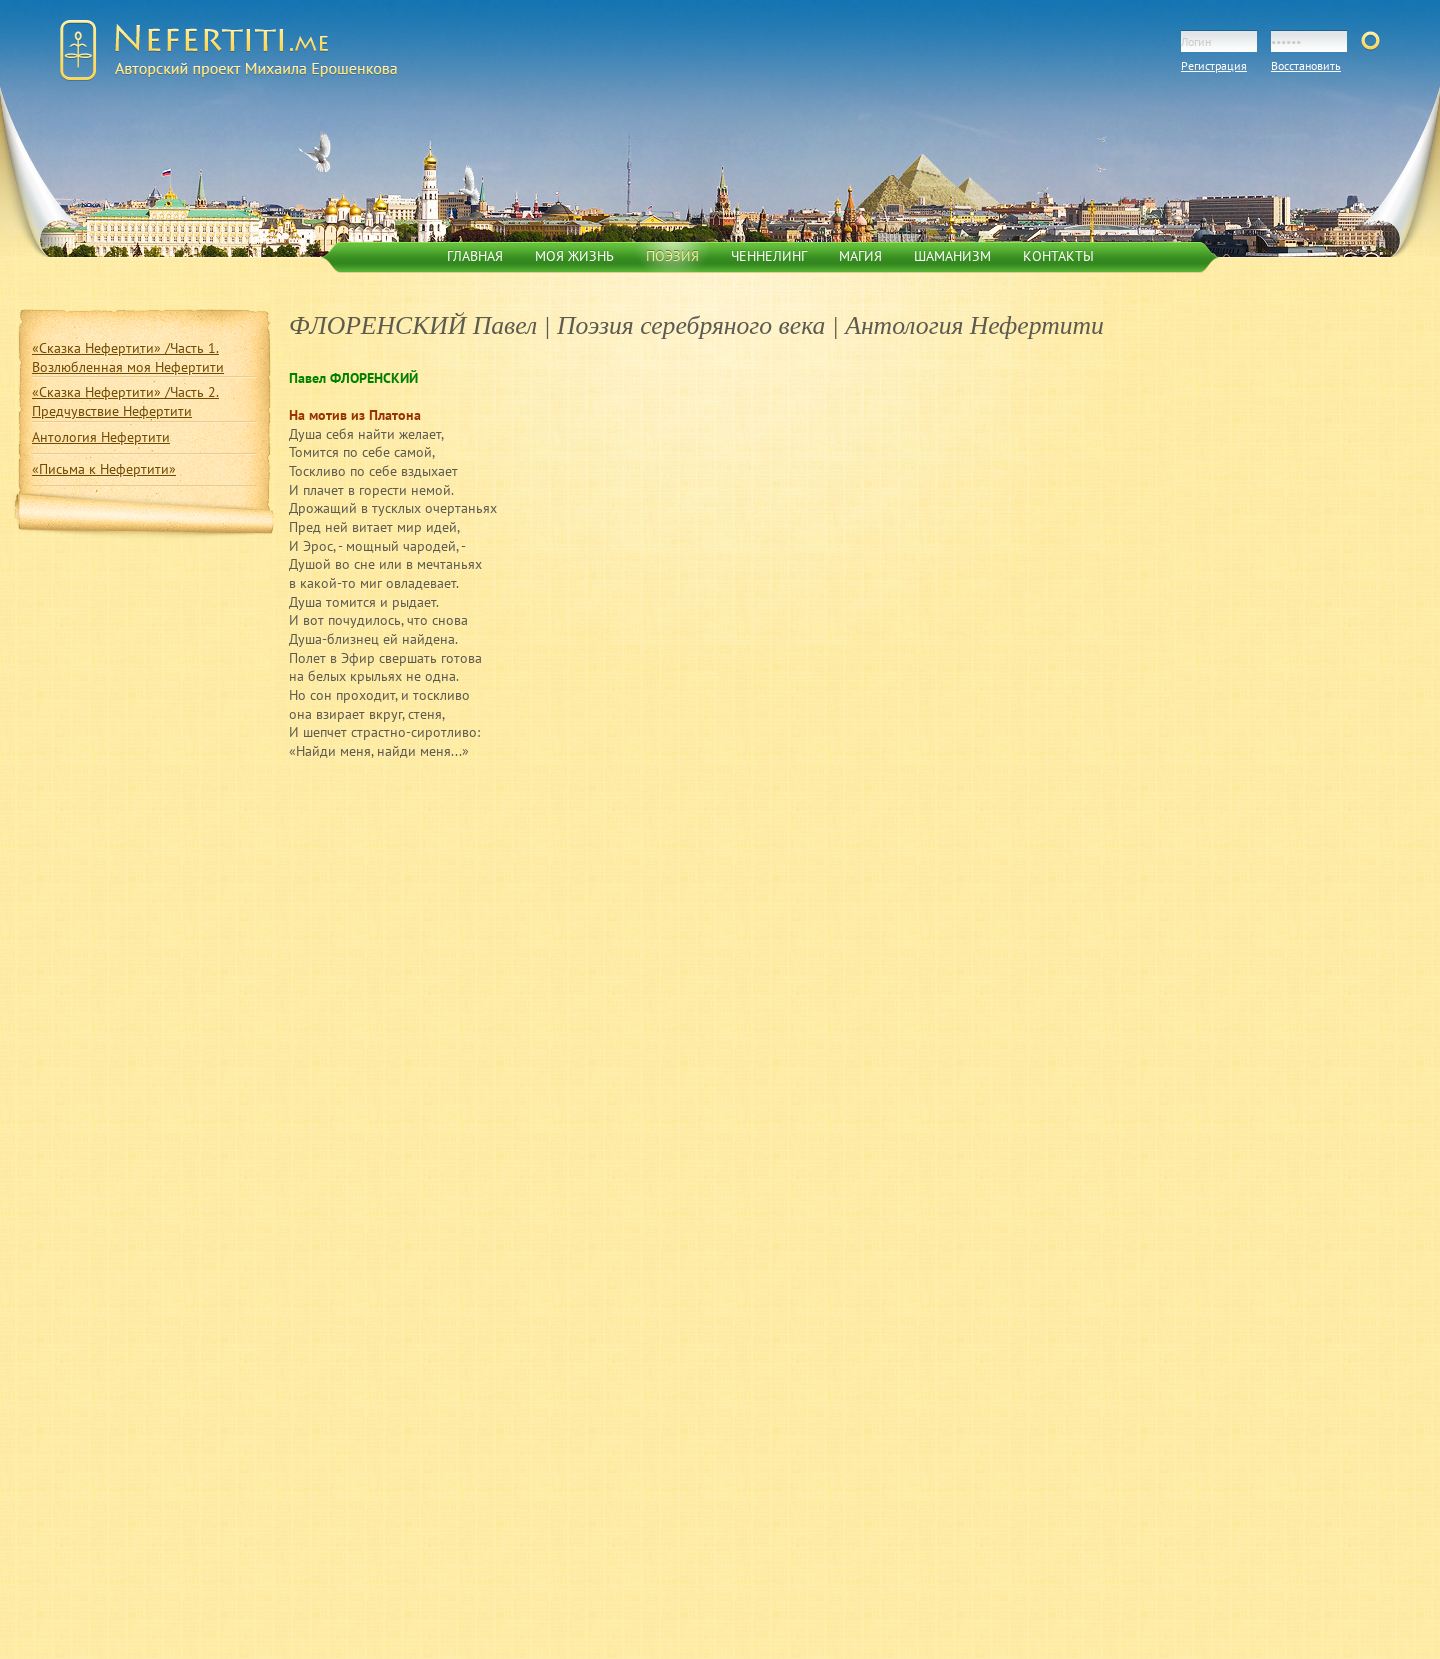  What do you see at coordinates (101, 437) in the screenshot?
I see `Антология Нефертити` at bounding box center [101, 437].